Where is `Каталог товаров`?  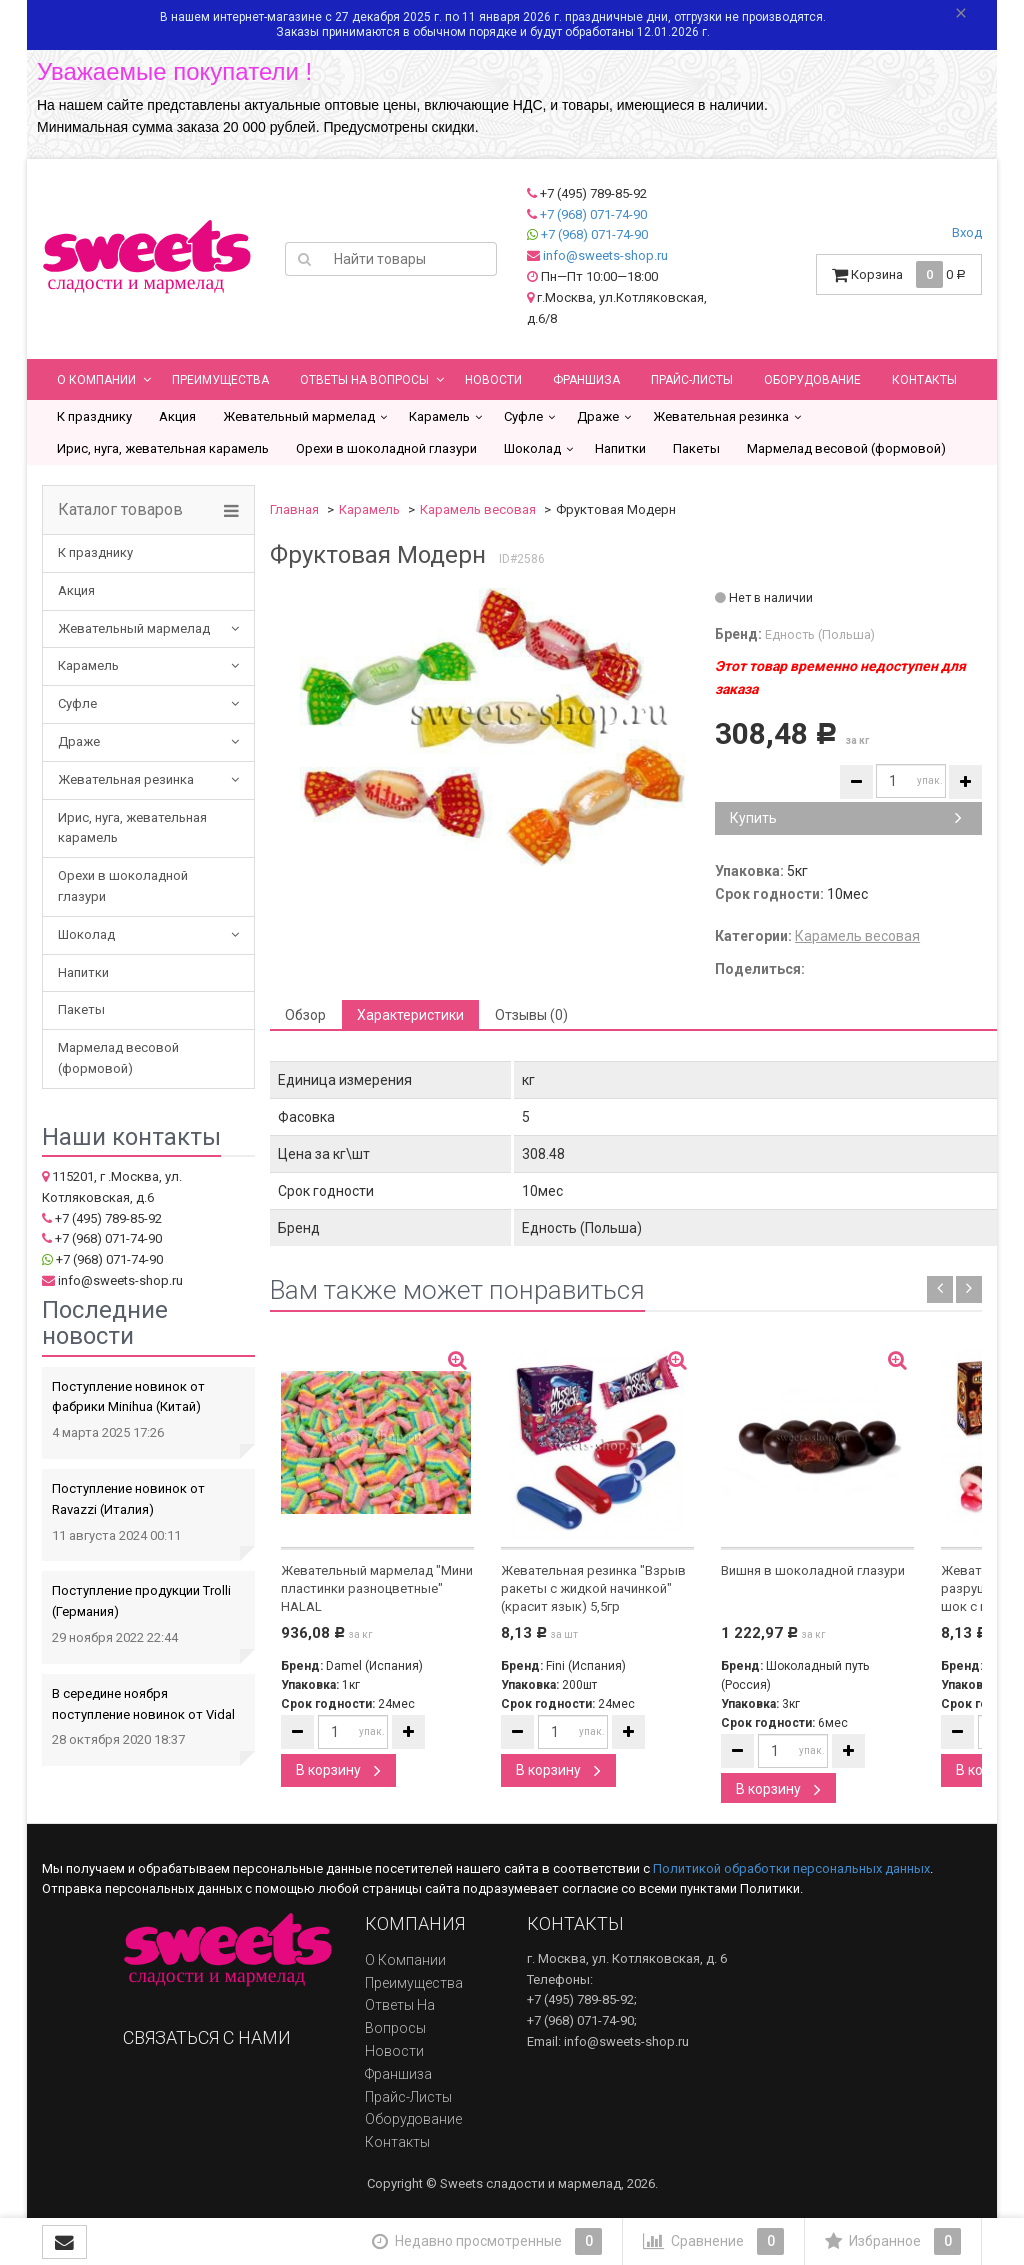 Каталог товаров is located at coordinates (120, 510).